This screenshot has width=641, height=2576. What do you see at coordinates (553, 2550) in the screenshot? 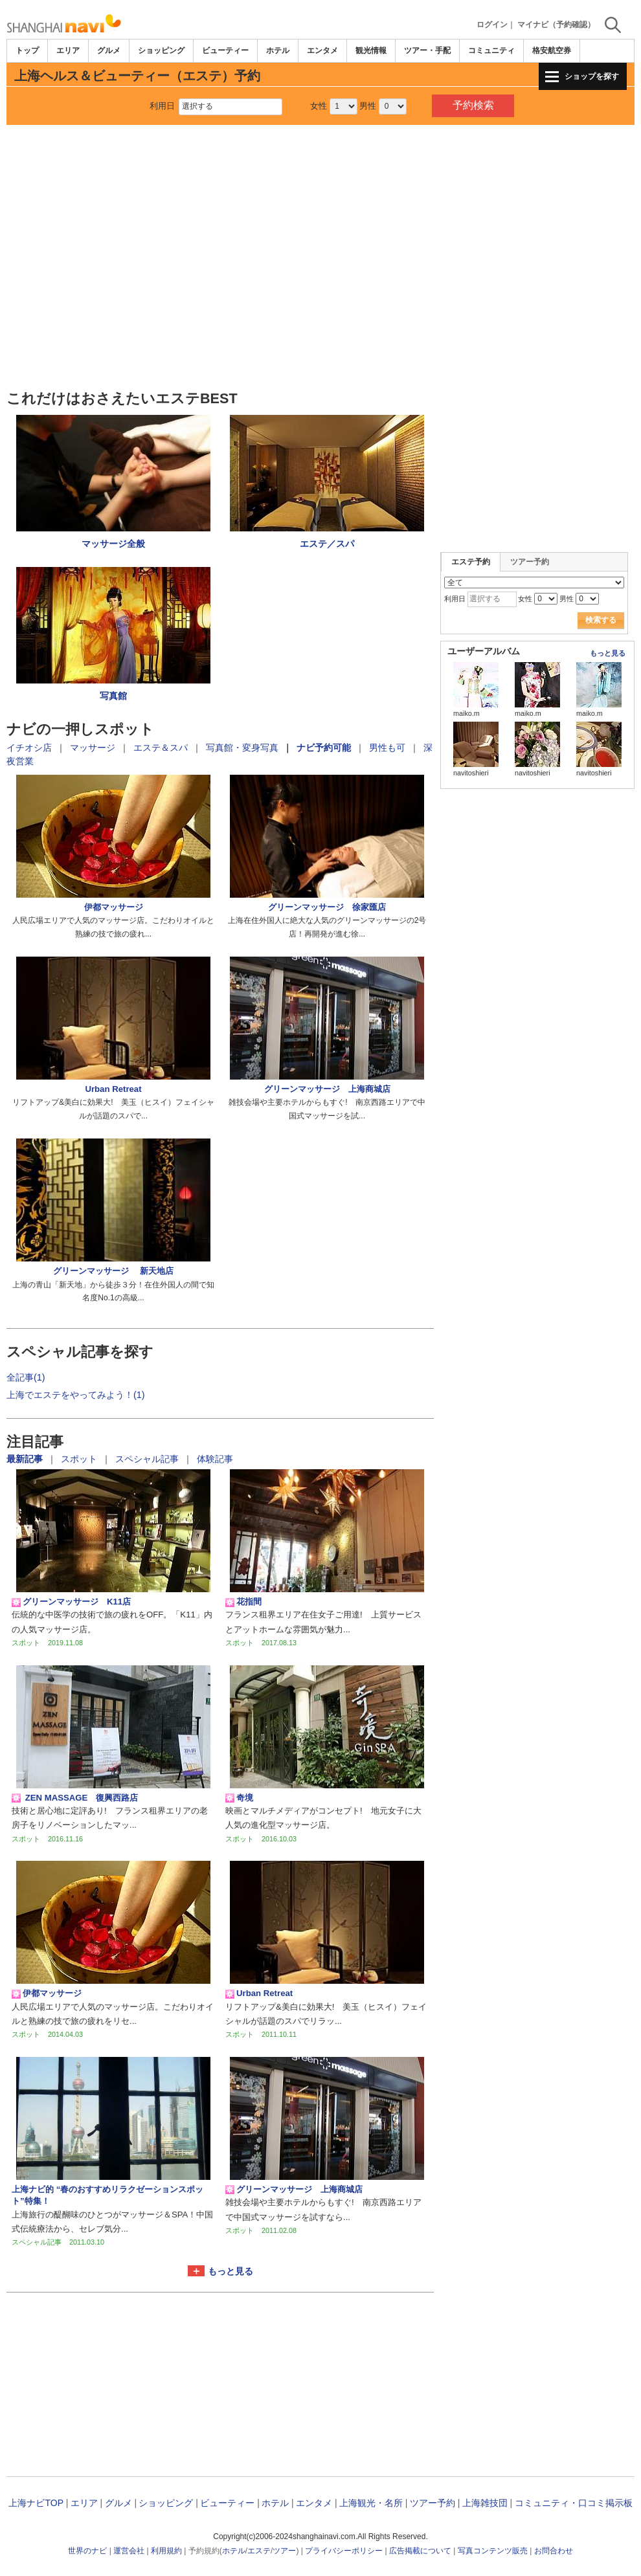
I see `お問合わせ` at bounding box center [553, 2550].